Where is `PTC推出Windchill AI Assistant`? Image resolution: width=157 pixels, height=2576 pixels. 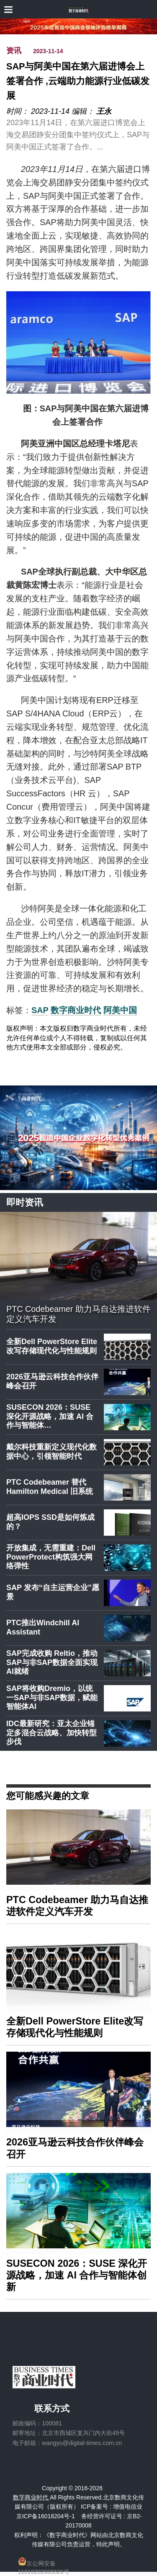
PTC推出Windchill AI Assistant is located at coordinates (42, 1627).